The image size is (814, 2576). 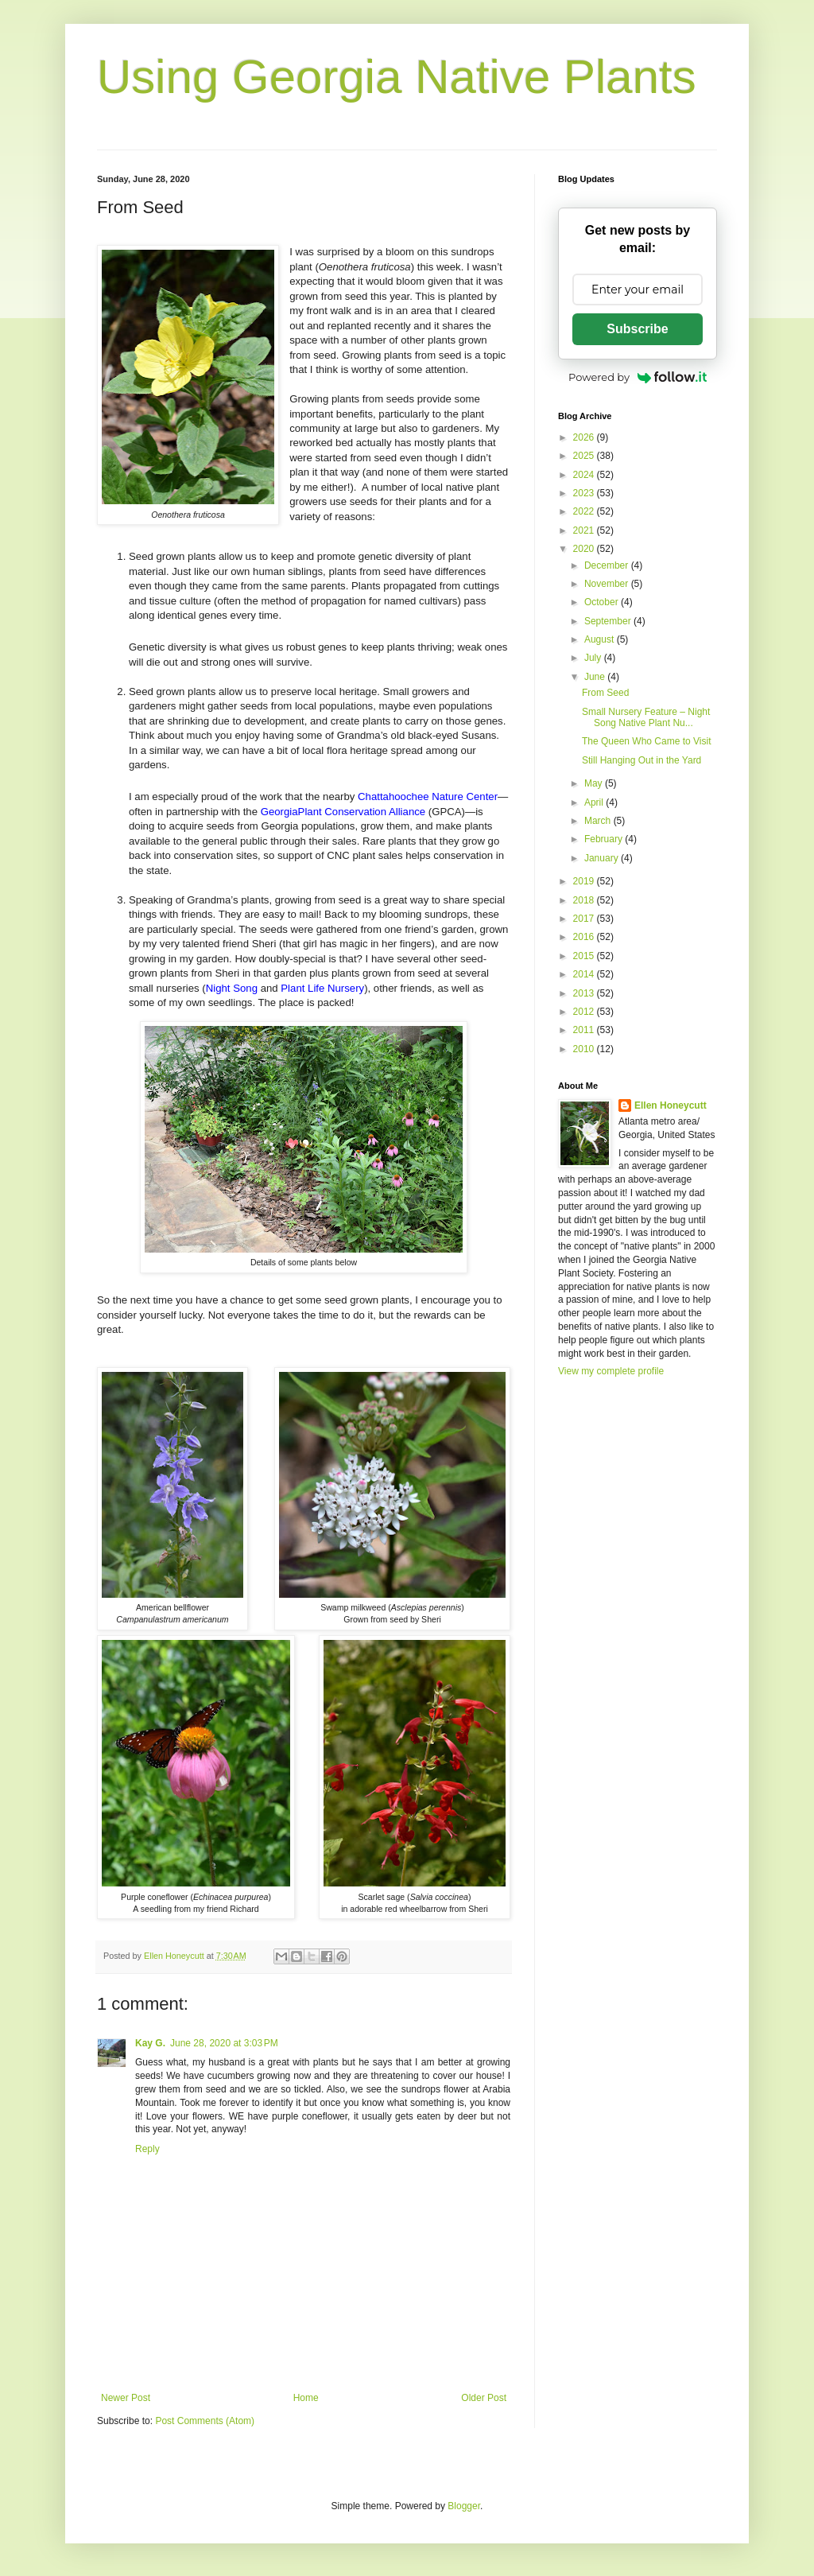 I want to click on Small Nursery Feature – Night Song Native Plant Nu..., so click(x=646, y=717).